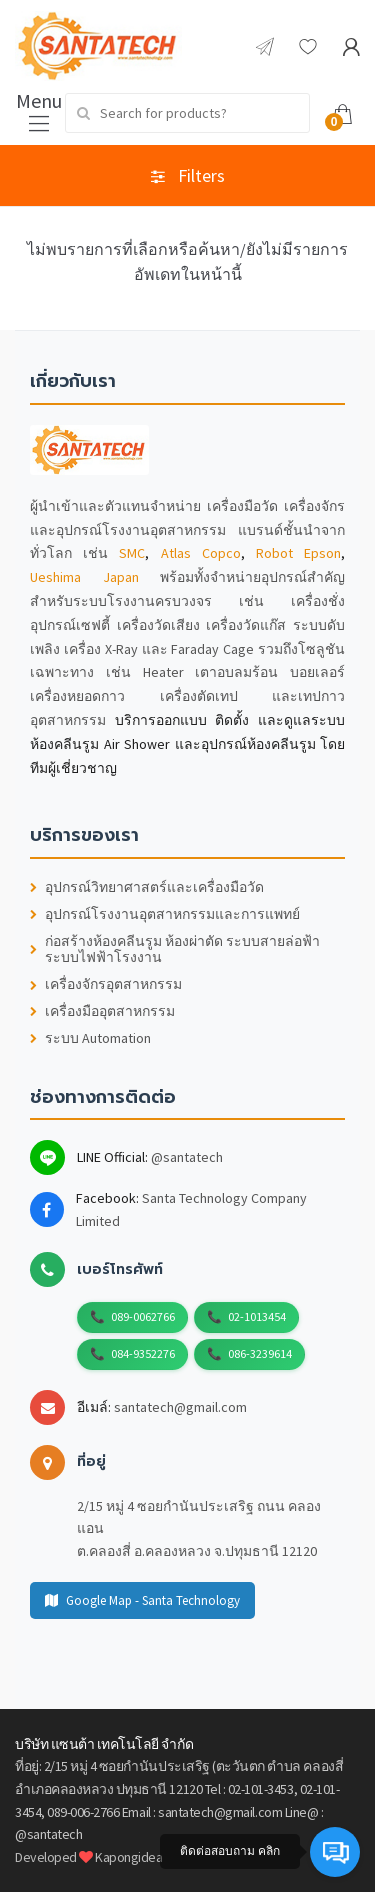 This screenshot has height=1892, width=375. I want to click on SMC, so click(132, 553).